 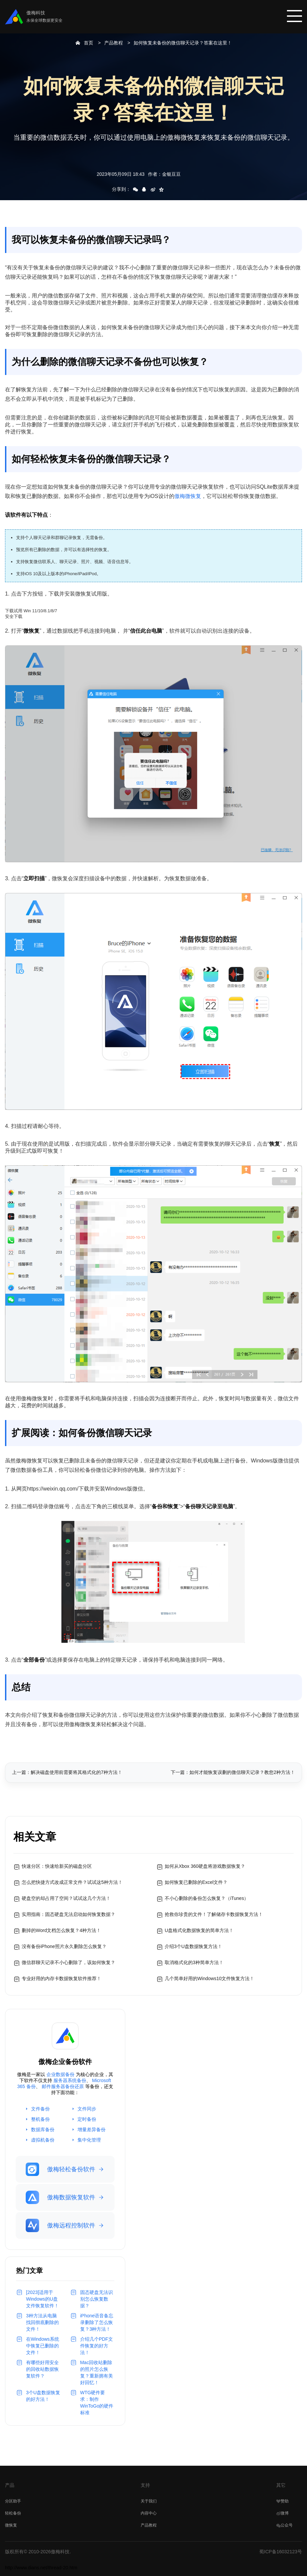 What do you see at coordinates (72, 1882) in the screenshot?
I see `怎么把快捷方式改成正常文件？试试这5种方法！` at bounding box center [72, 1882].